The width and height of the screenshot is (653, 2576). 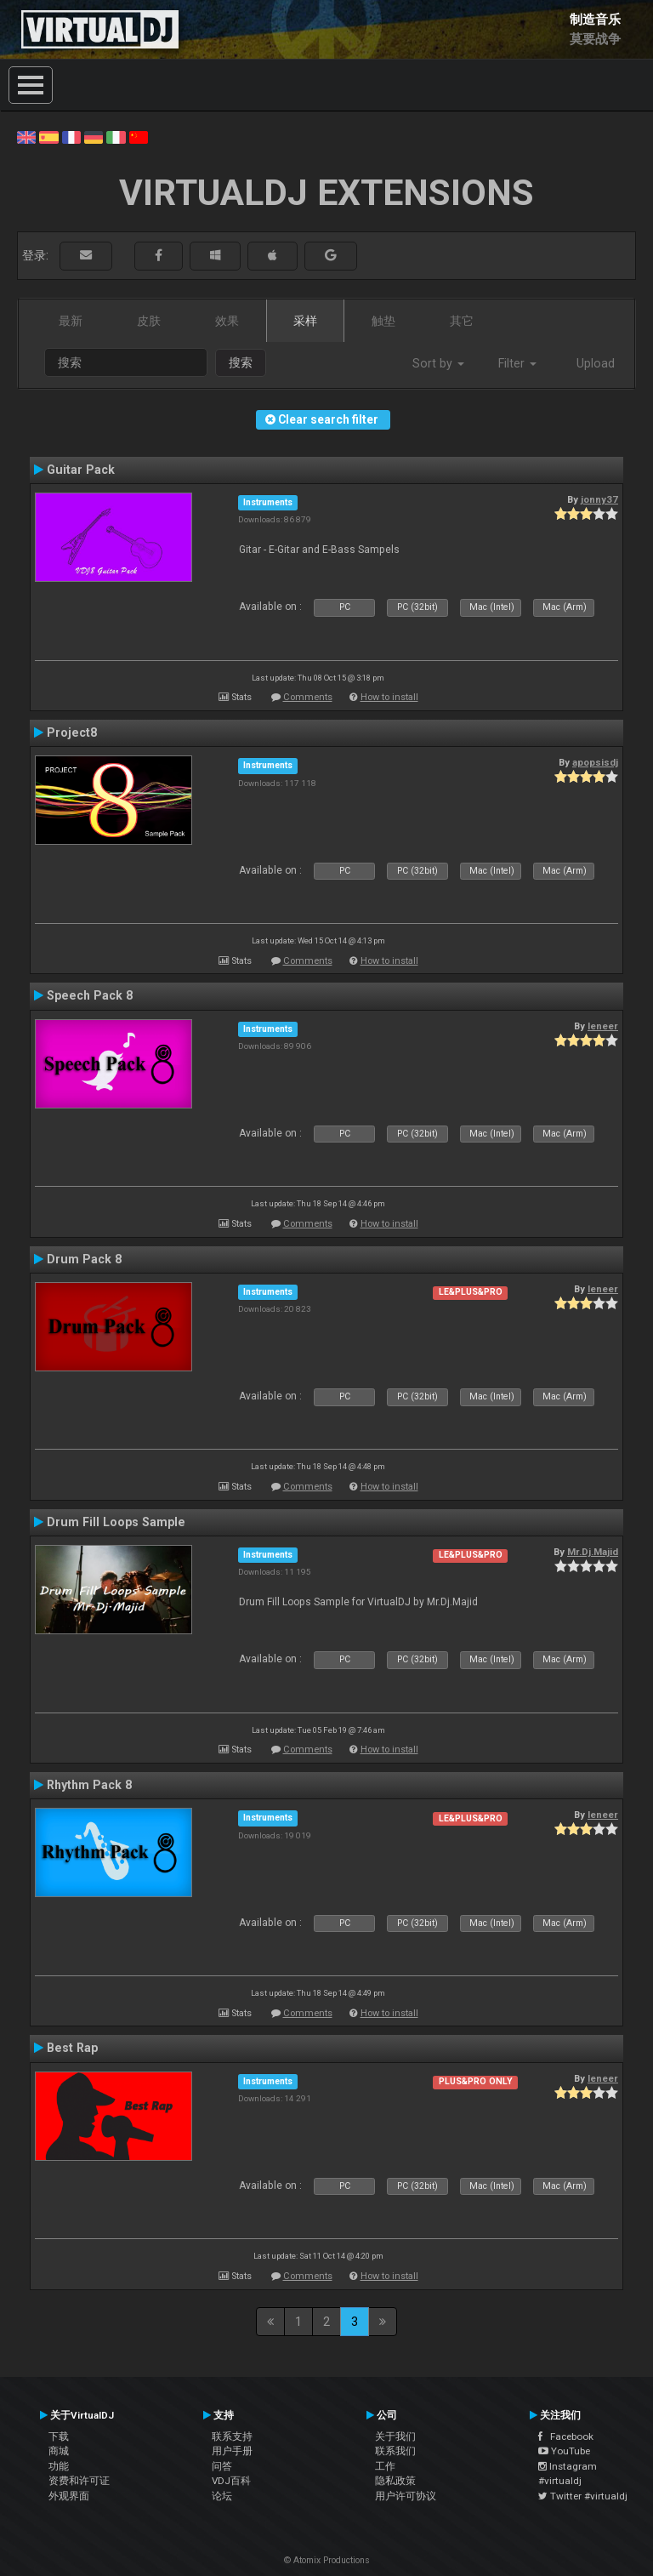 What do you see at coordinates (68, 2496) in the screenshot?
I see `外观界面` at bounding box center [68, 2496].